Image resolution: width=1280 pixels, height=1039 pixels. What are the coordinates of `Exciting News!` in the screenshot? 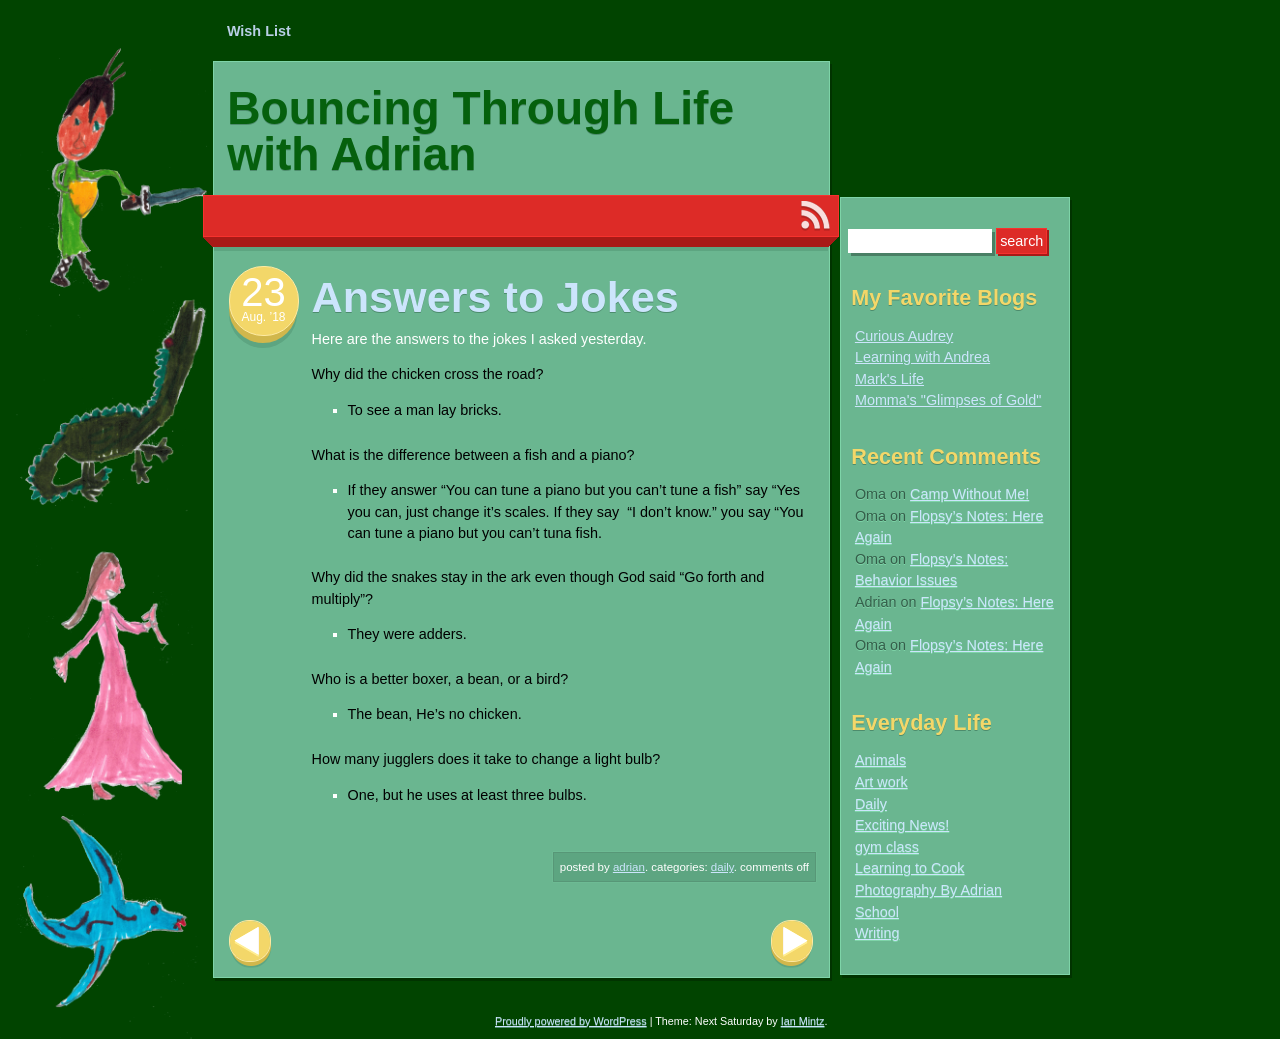 It's located at (902, 825).